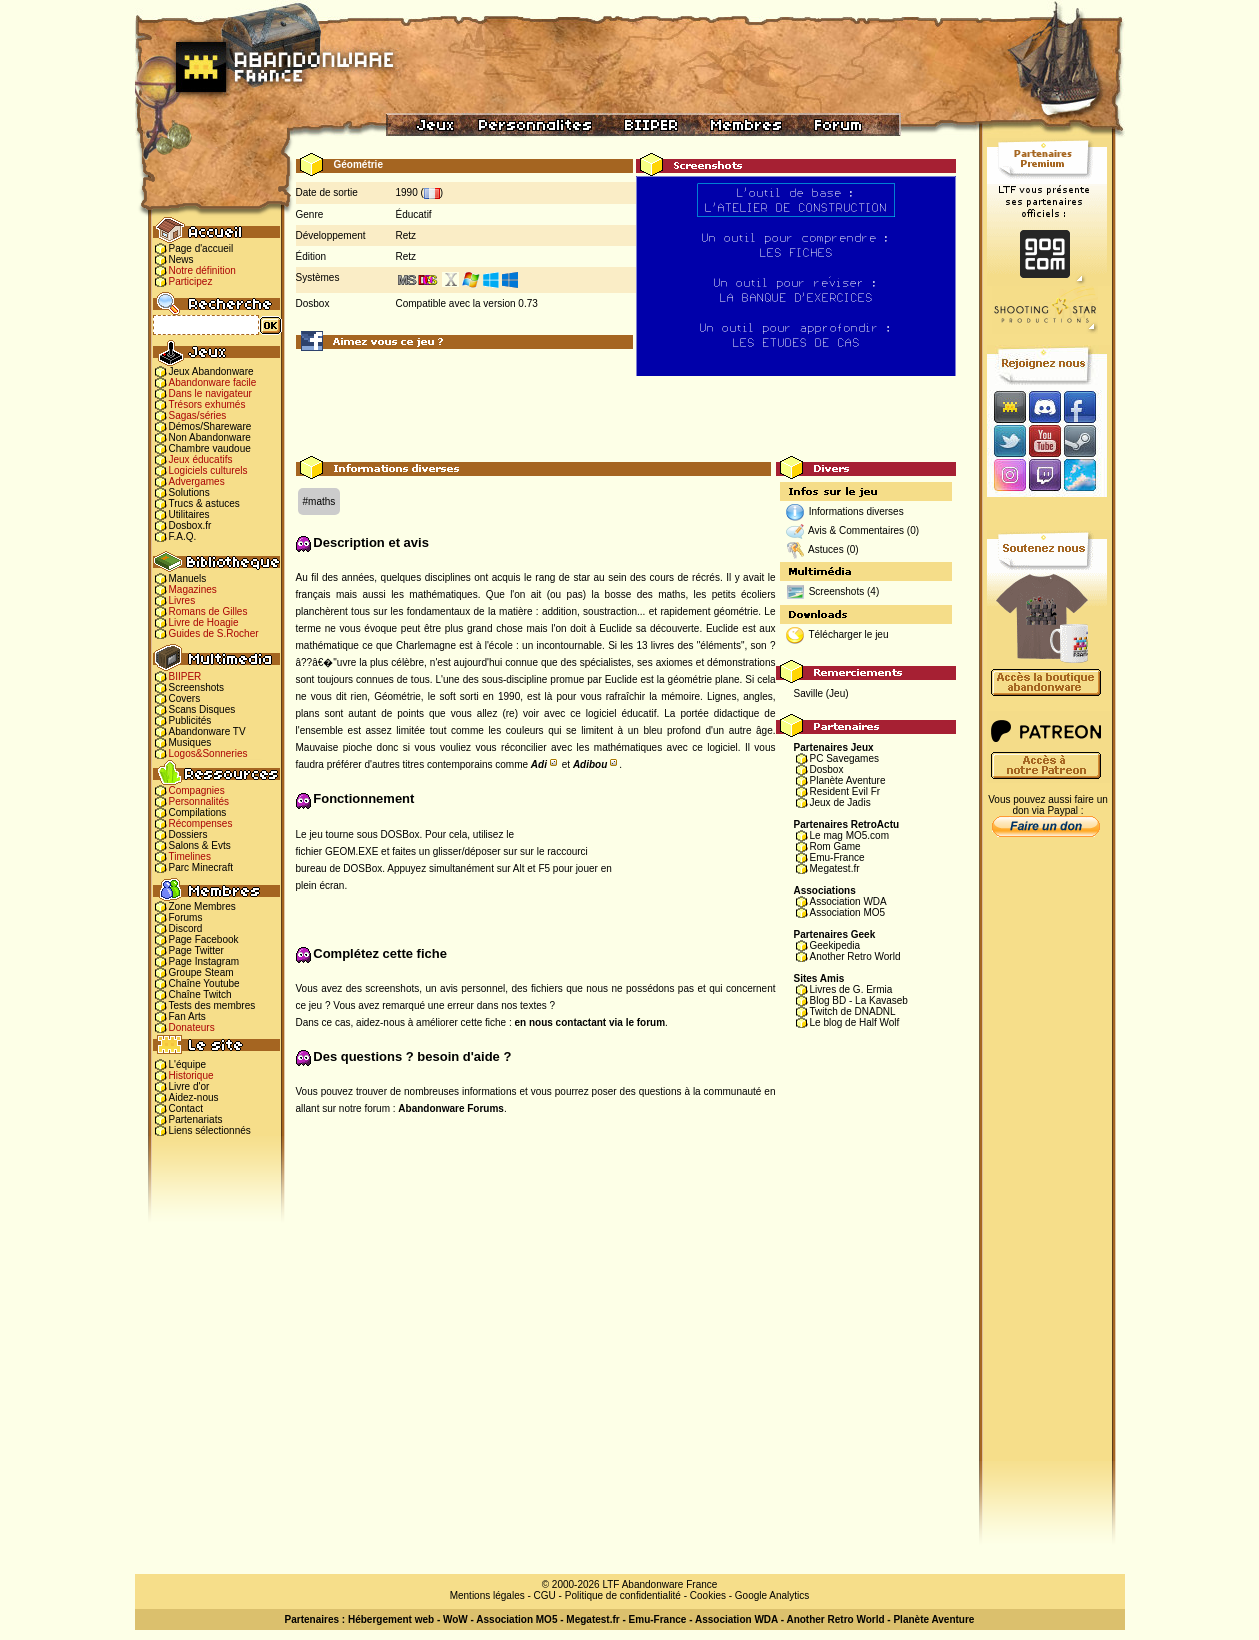 This screenshot has width=1259, height=1640. Describe the element at coordinates (187, 1016) in the screenshot. I see `Fan Arts` at that location.